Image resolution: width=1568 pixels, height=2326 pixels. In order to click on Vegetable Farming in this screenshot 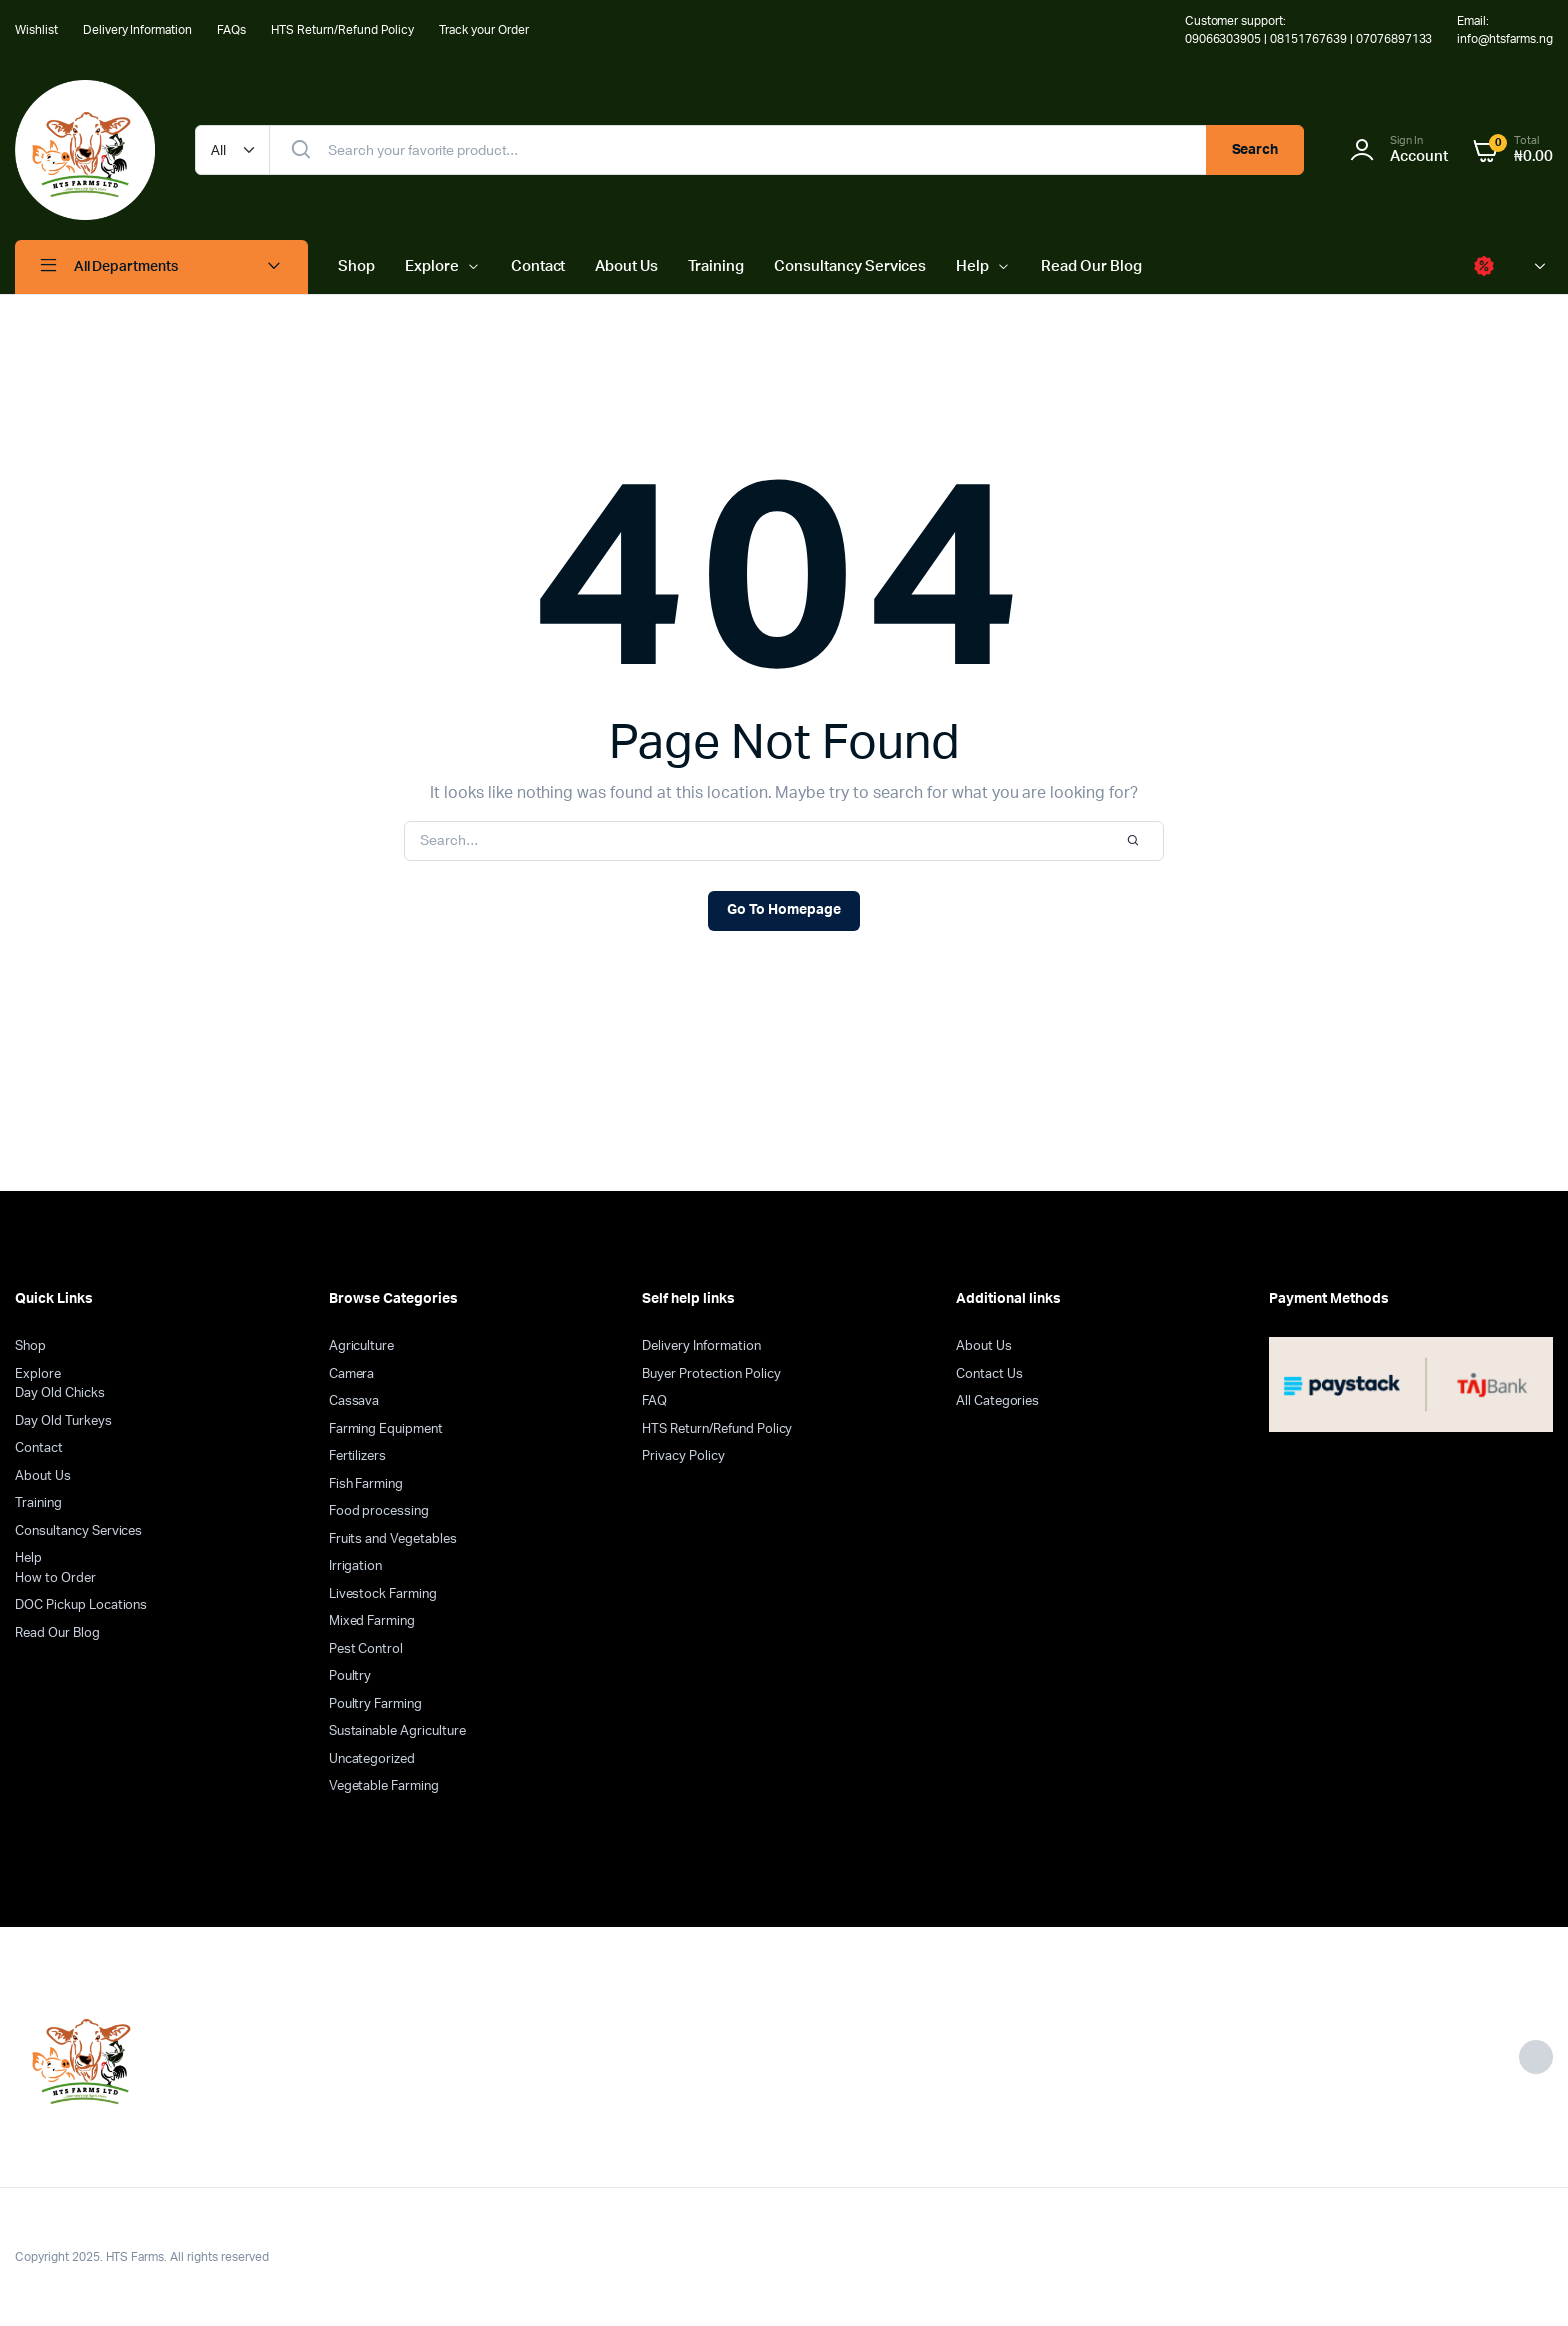, I will do `click(384, 1786)`.